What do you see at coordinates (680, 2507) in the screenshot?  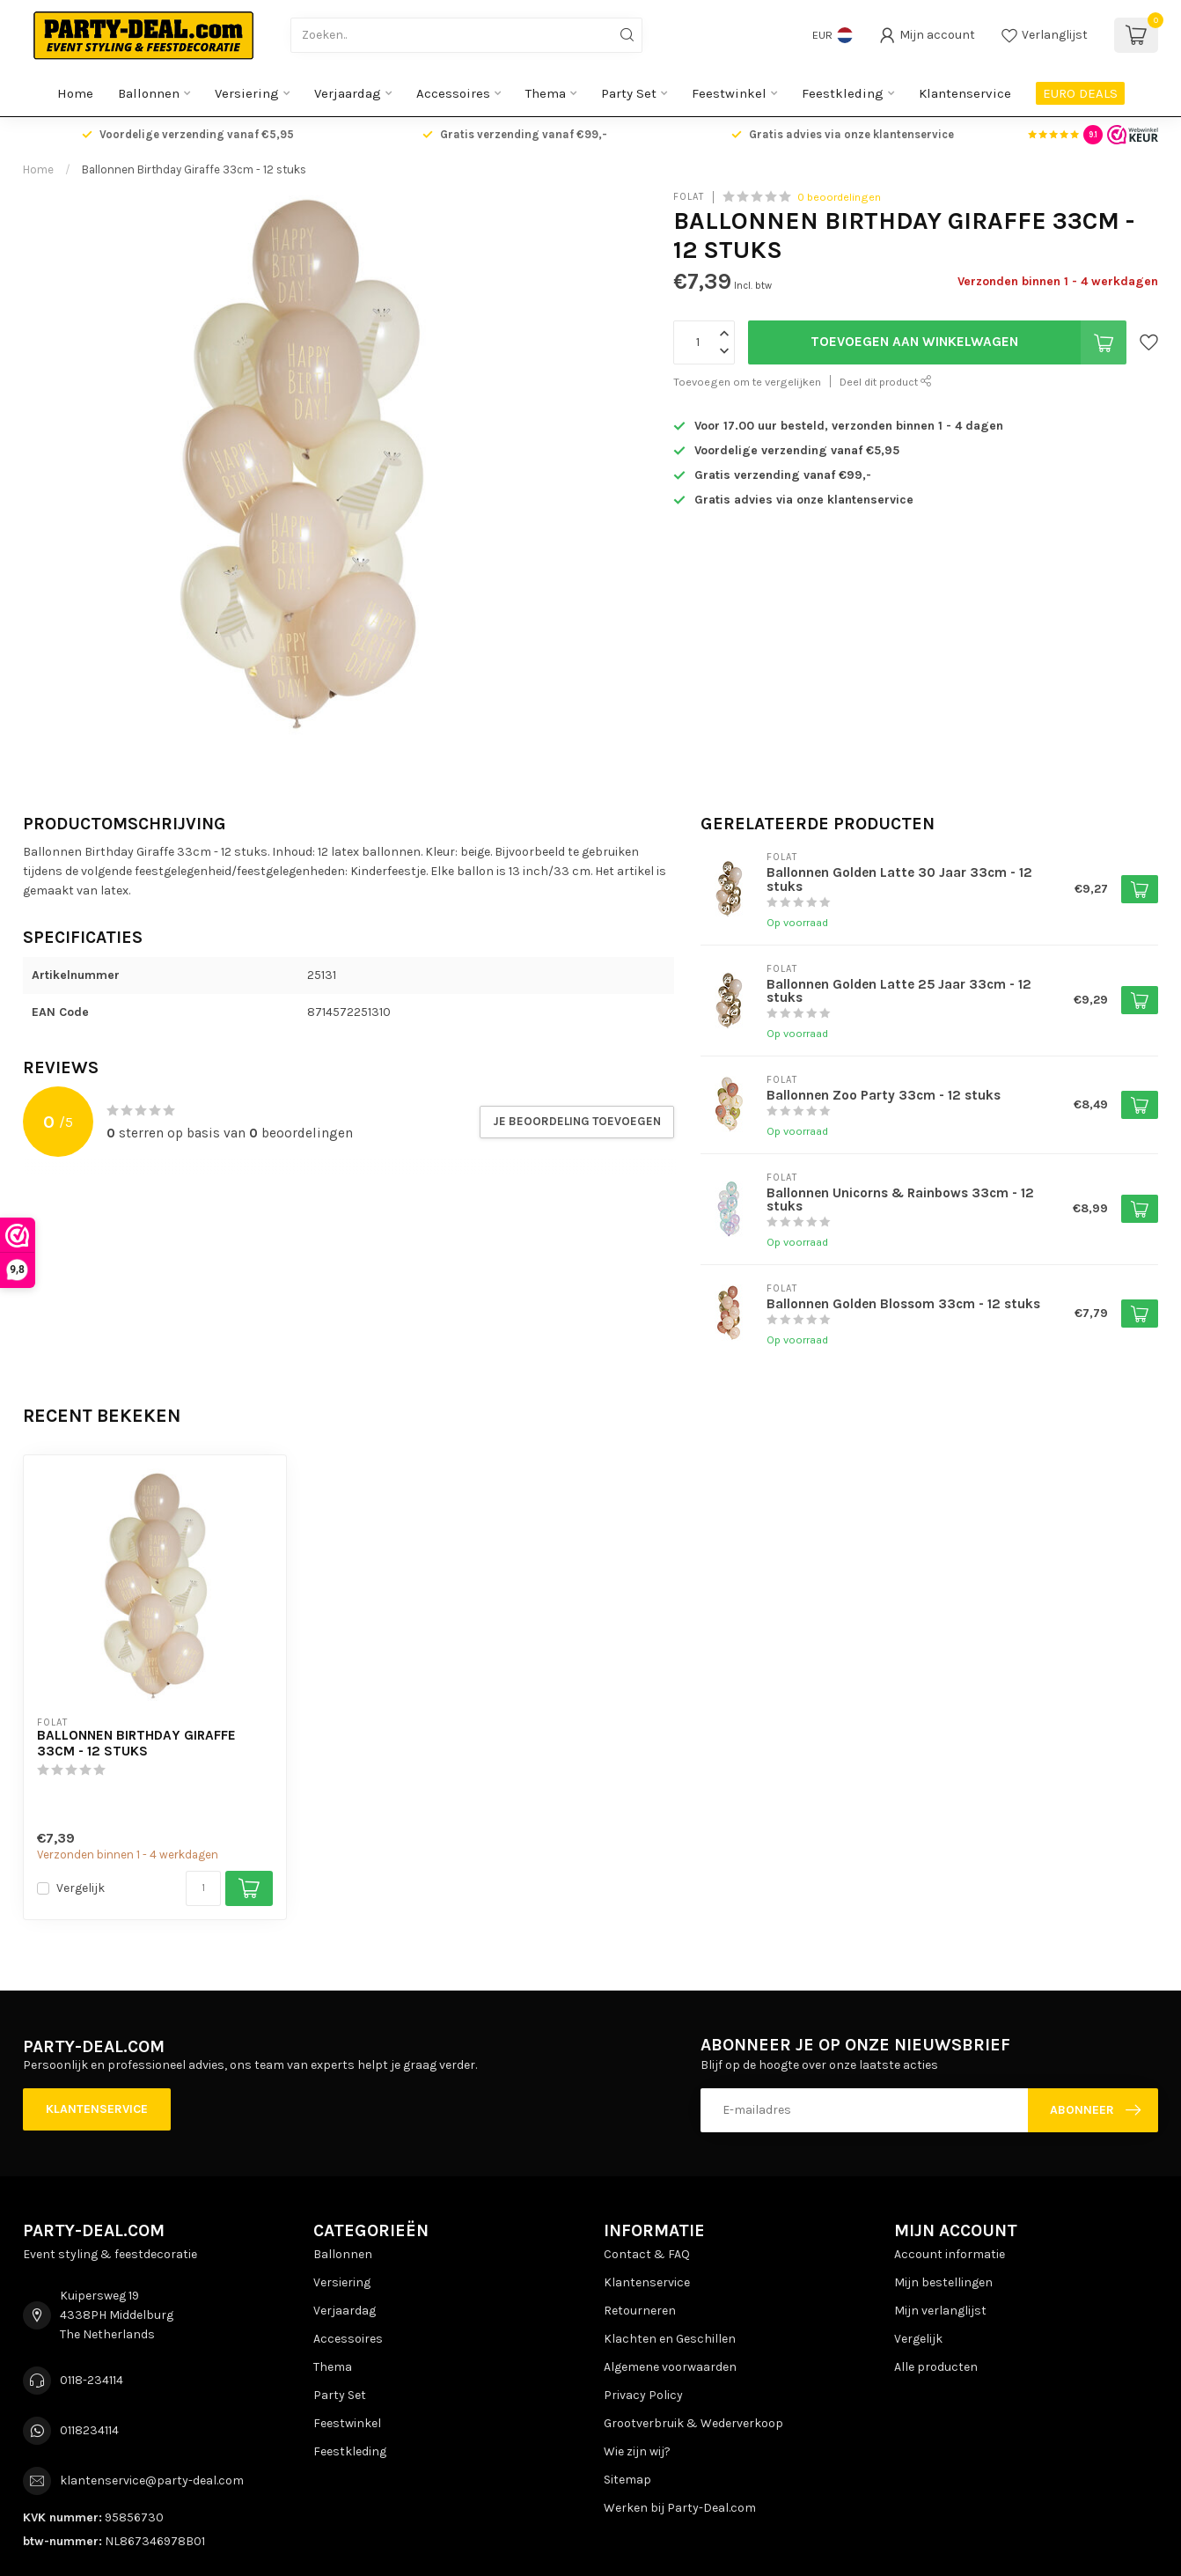 I see `Werken bij Party-Deal.com` at bounding box center [680, 2507].